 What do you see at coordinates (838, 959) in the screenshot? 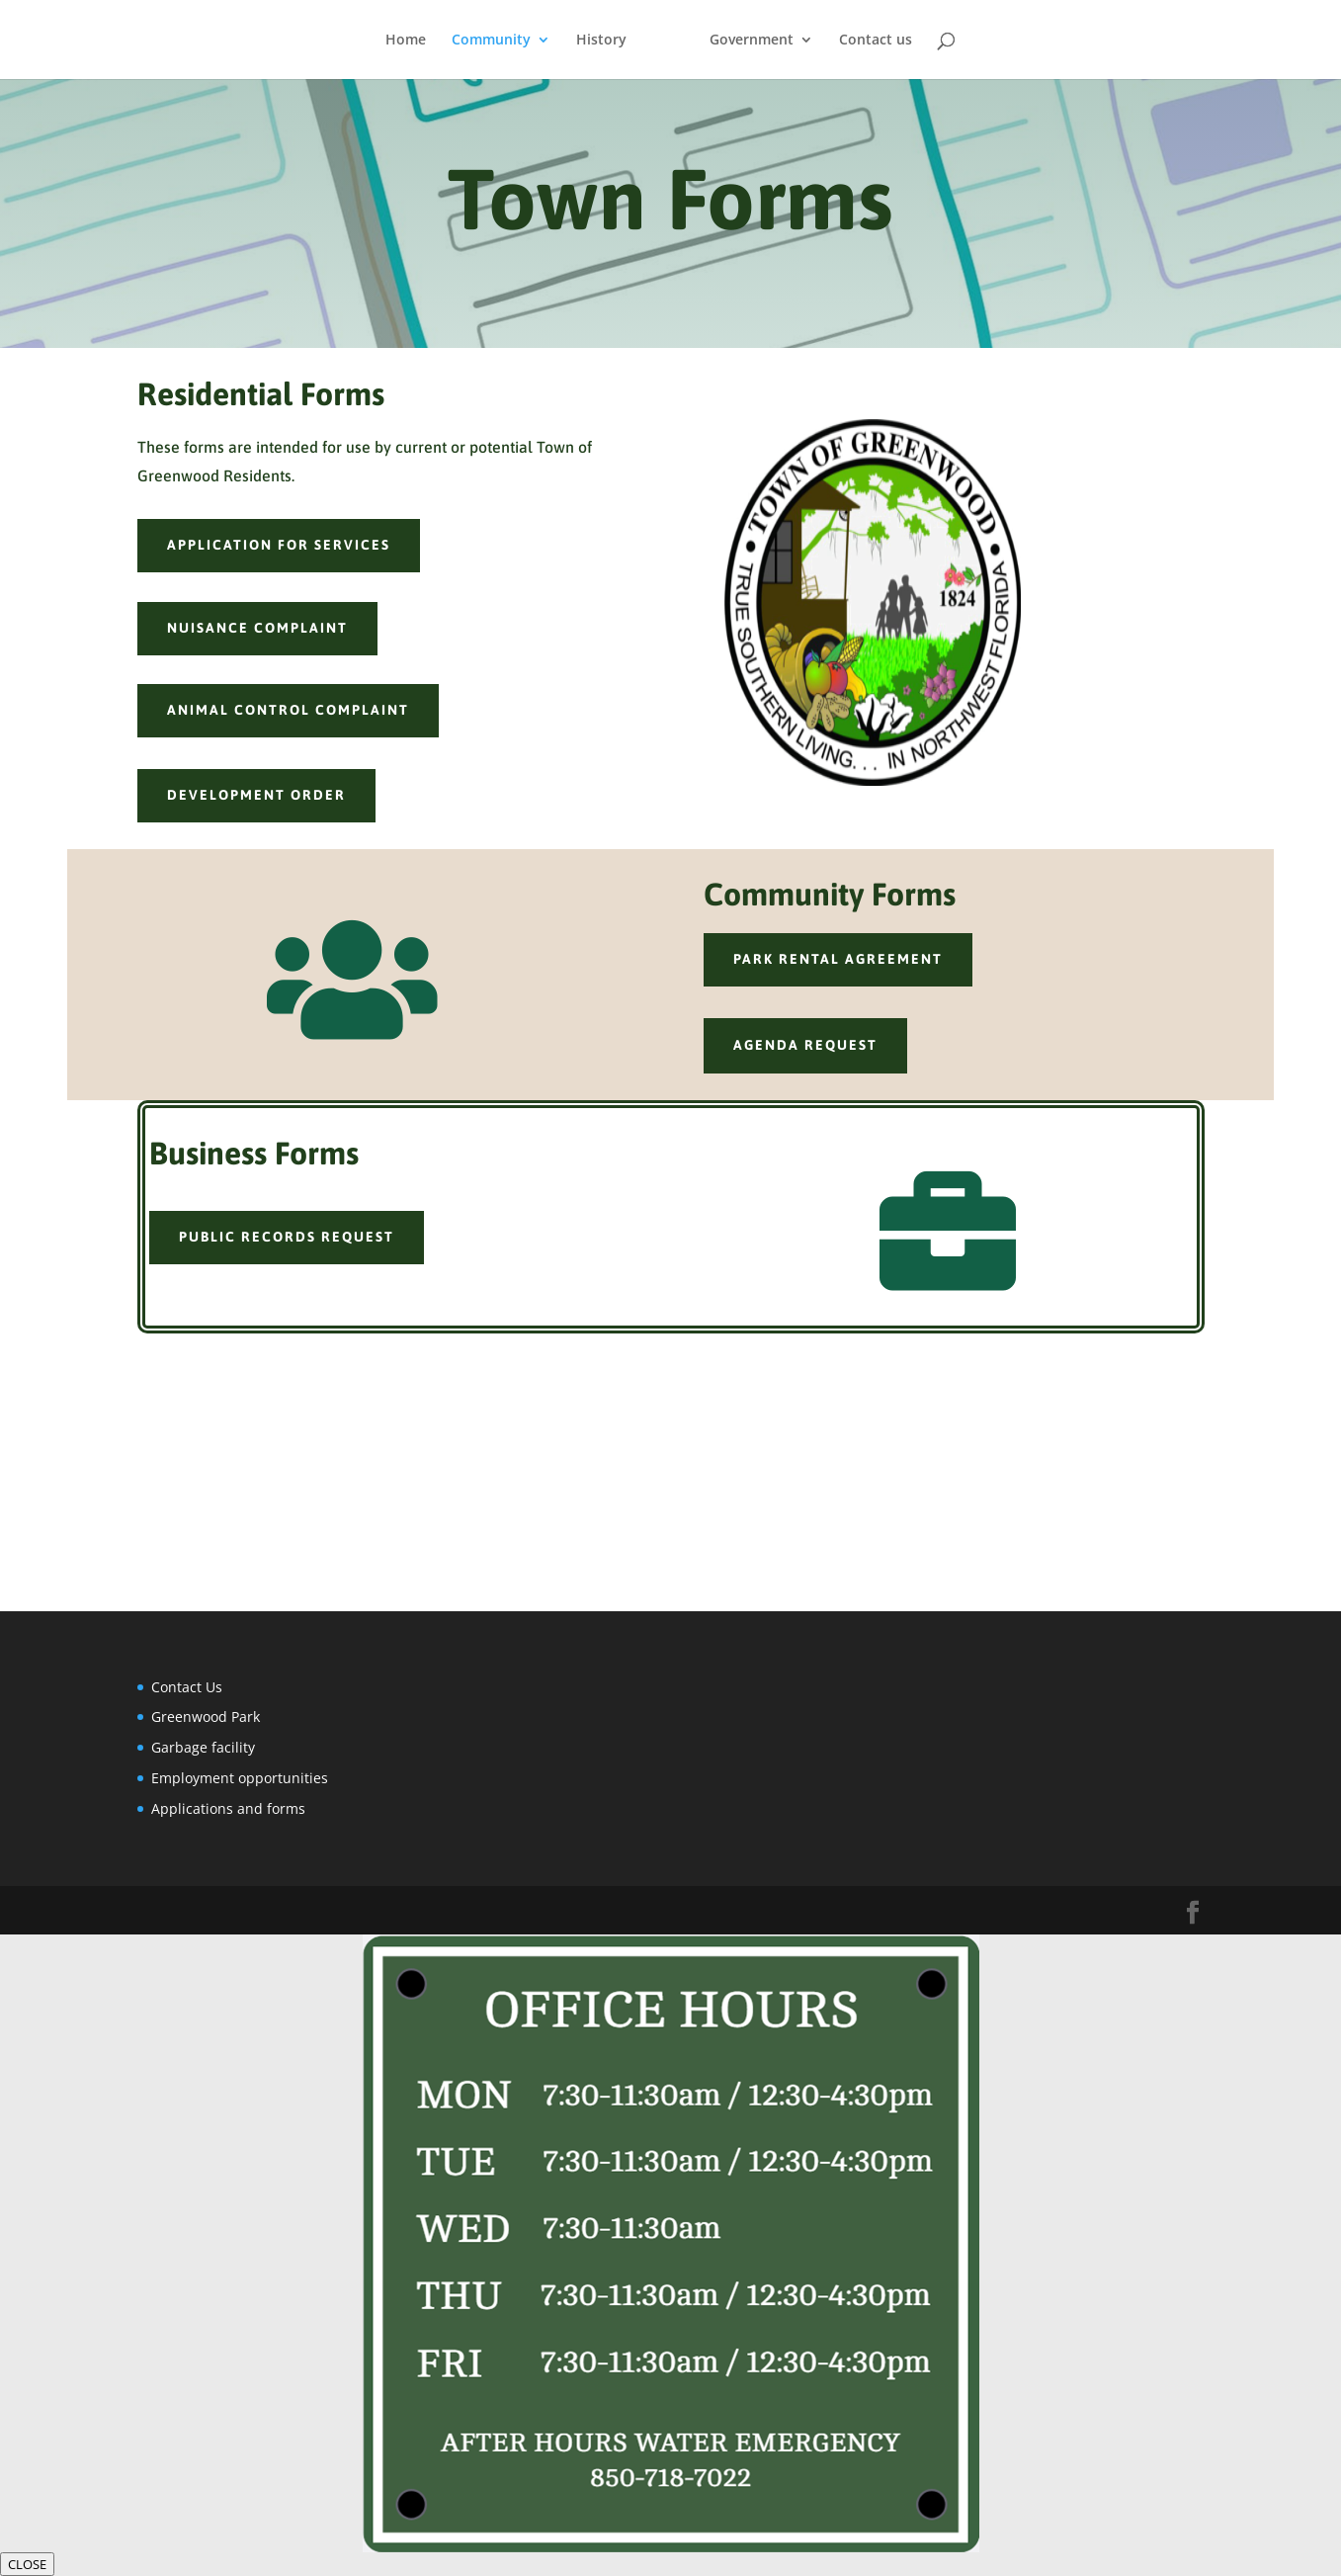
I see `park rental agreement` at bounding box center [838, 959].